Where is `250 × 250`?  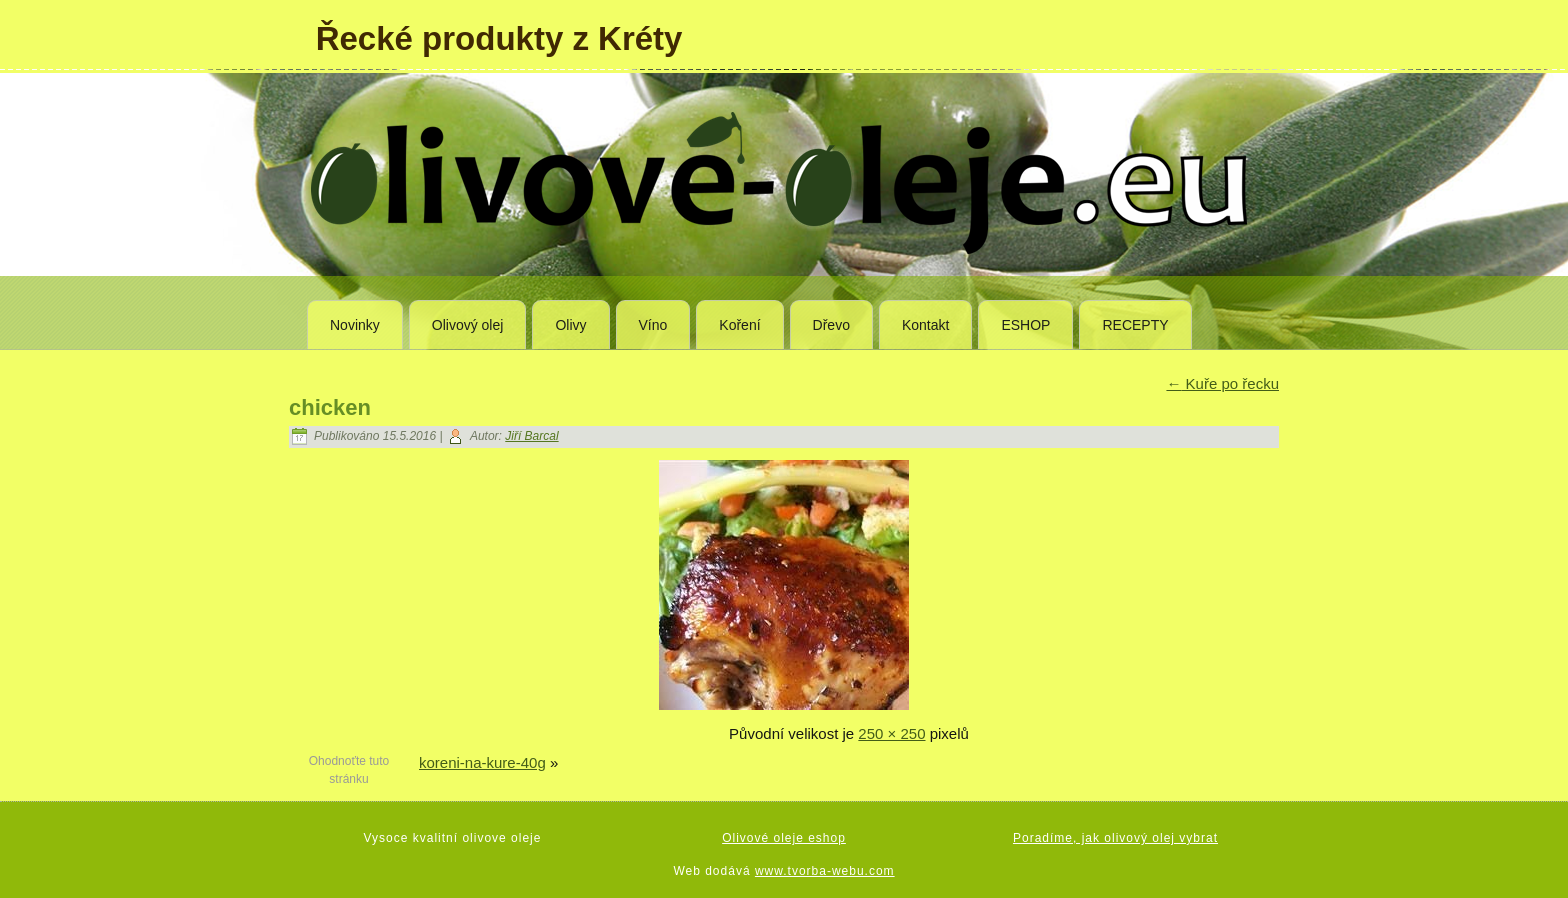 250 × 250 is located at coordinates (891, 733).